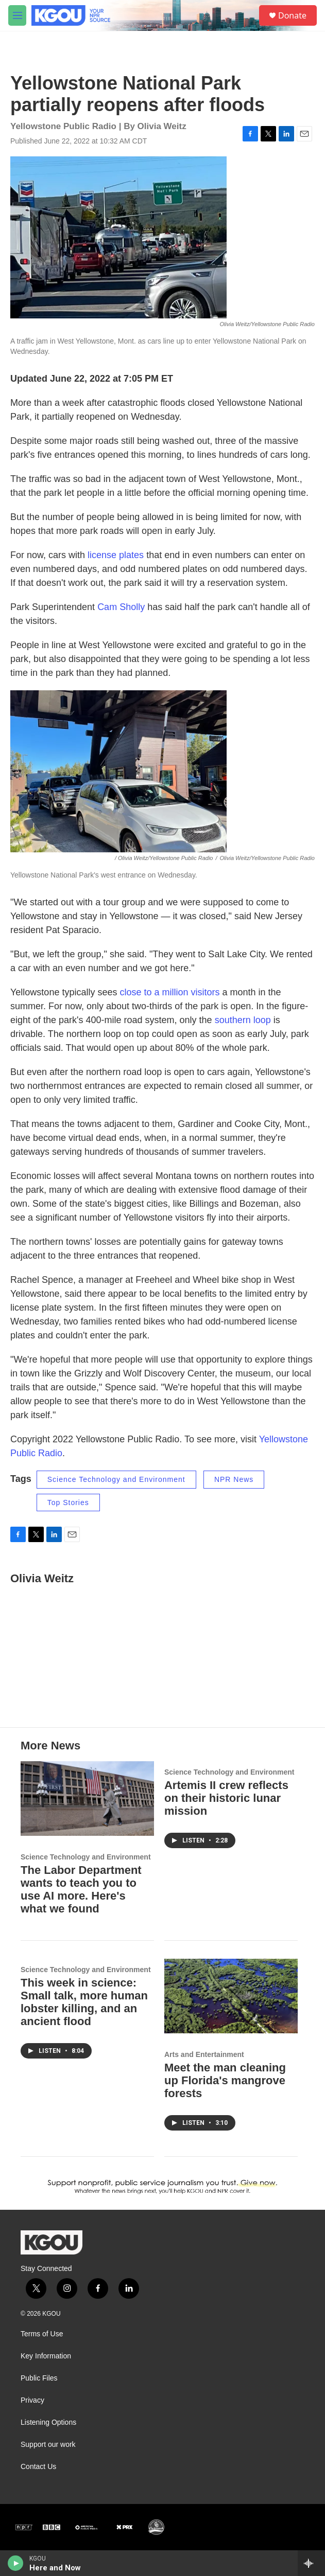 The height and width of the screenshot is (2576, 325). Describe the element at coordinates (17, 15) in the screenshot. I see `[hamburger-menu-open]` at that location.